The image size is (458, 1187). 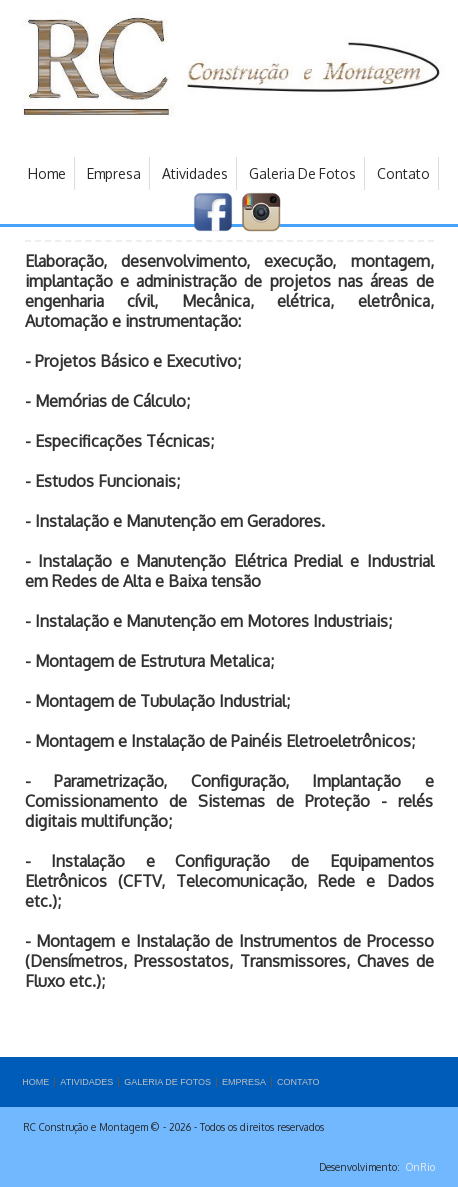 I want to click on CONTATO, so click(x=298, y=1082).